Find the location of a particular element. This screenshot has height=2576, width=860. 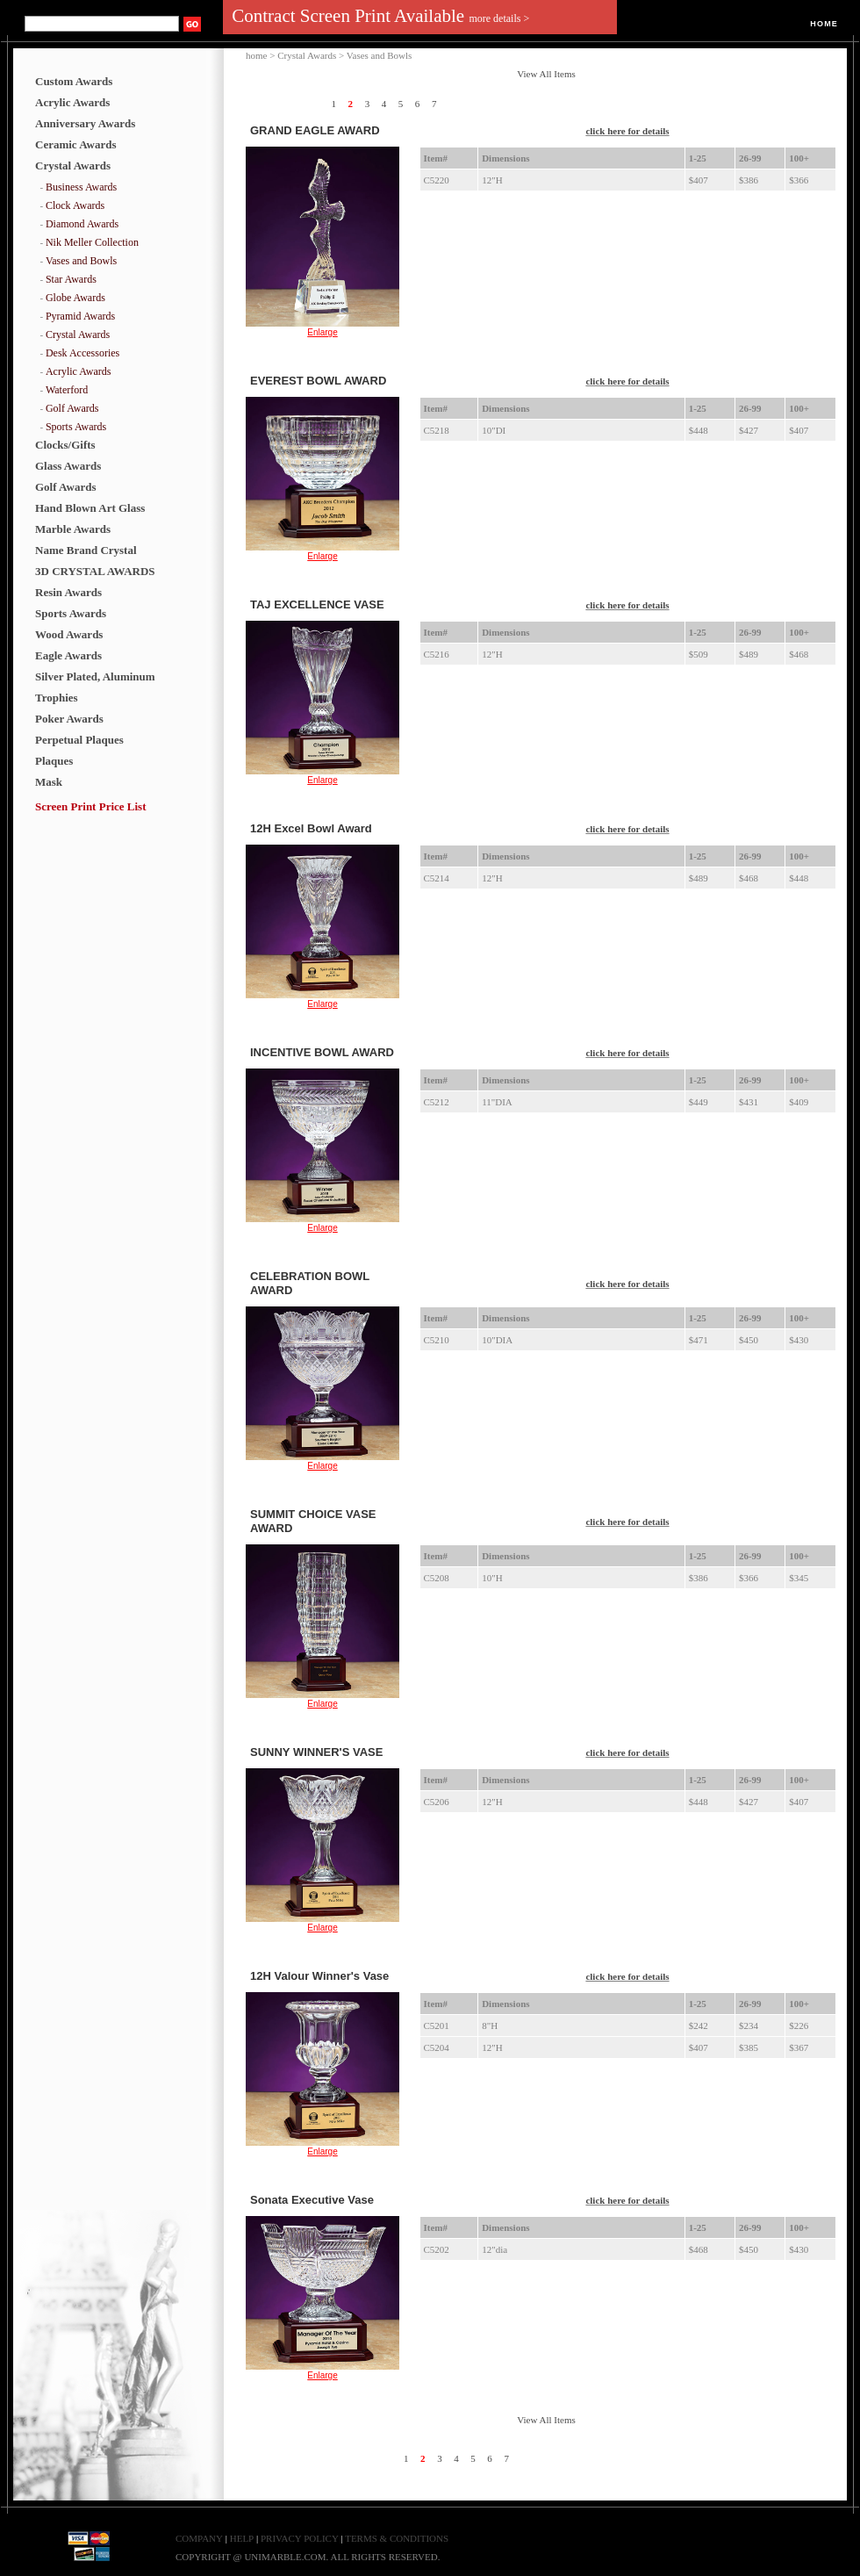

Hand Blown Art Glass is located at coordinates (90, 507).